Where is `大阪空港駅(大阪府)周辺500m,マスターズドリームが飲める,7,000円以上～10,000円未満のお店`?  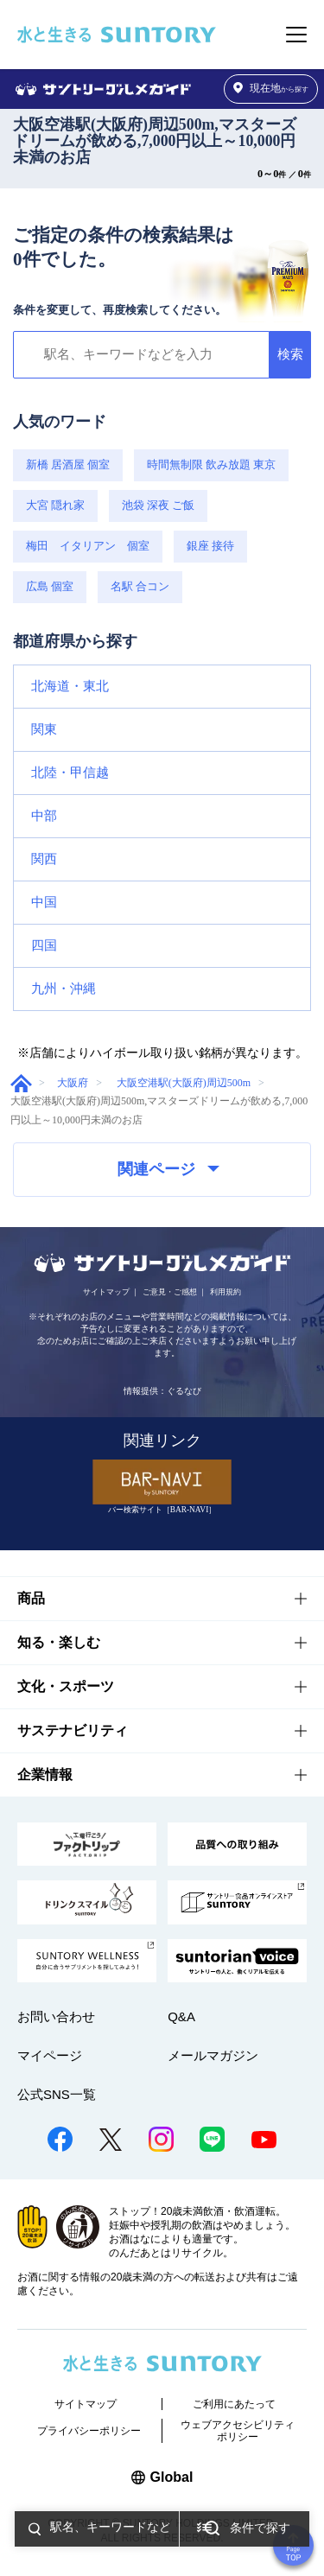 大阪空港駅(大阪府)周辺500m,マスターズドリームが飲める,7,000円以上～10,000円未満のお店 is located at coordinates (154, 141).